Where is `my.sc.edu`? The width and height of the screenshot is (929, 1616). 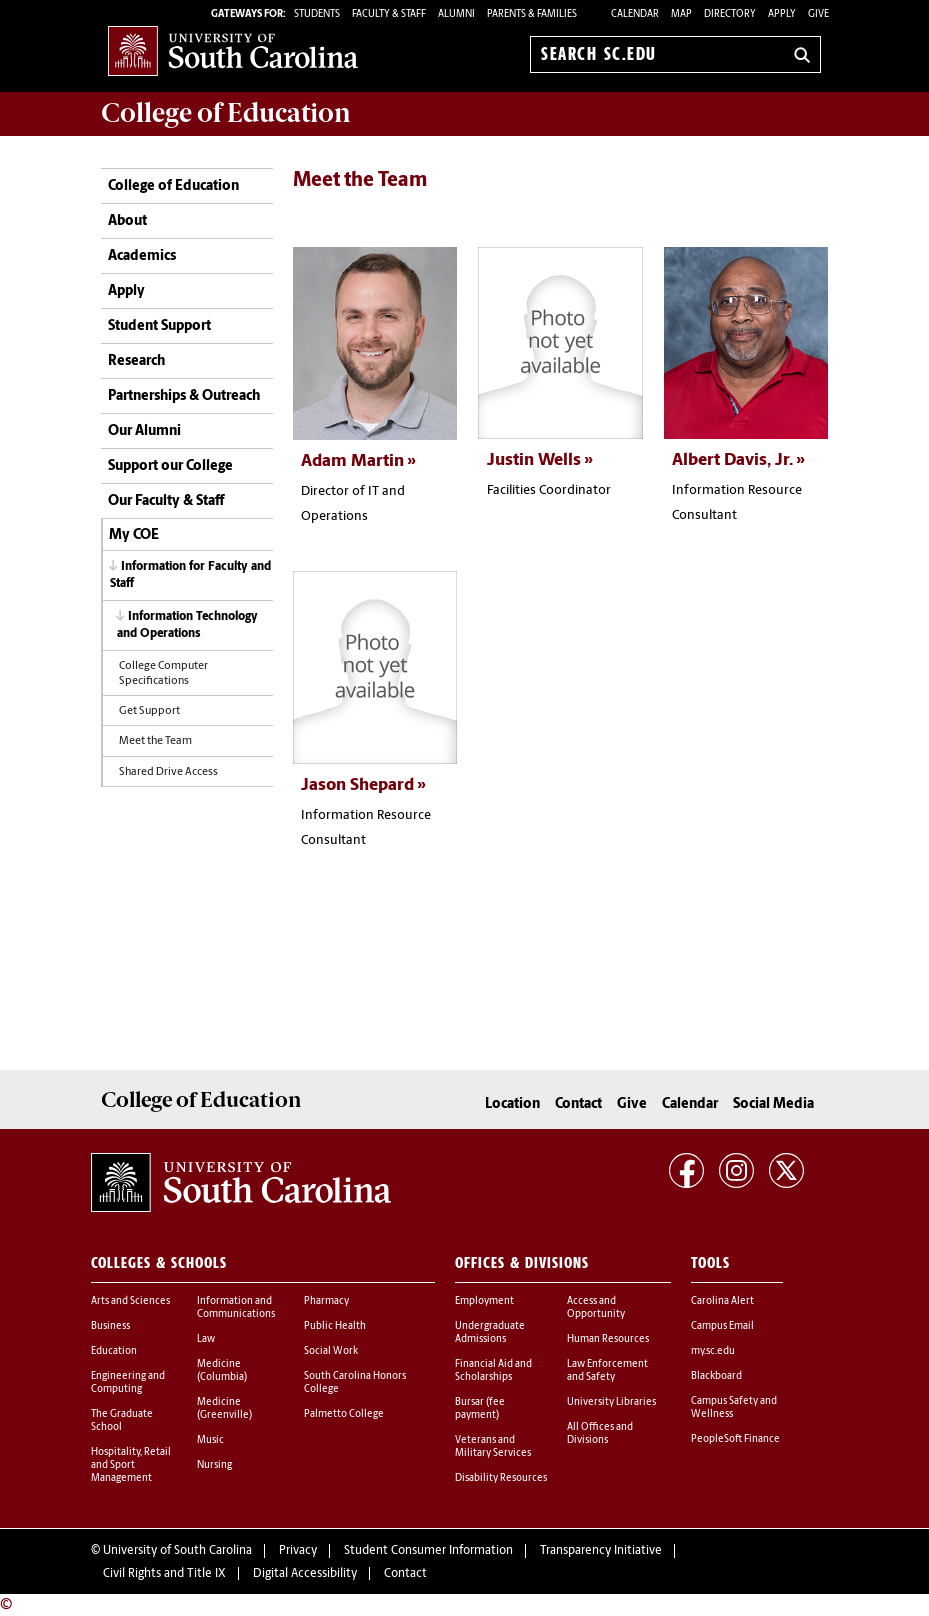
my.sc.edu is located at coordinates (713, 1350).